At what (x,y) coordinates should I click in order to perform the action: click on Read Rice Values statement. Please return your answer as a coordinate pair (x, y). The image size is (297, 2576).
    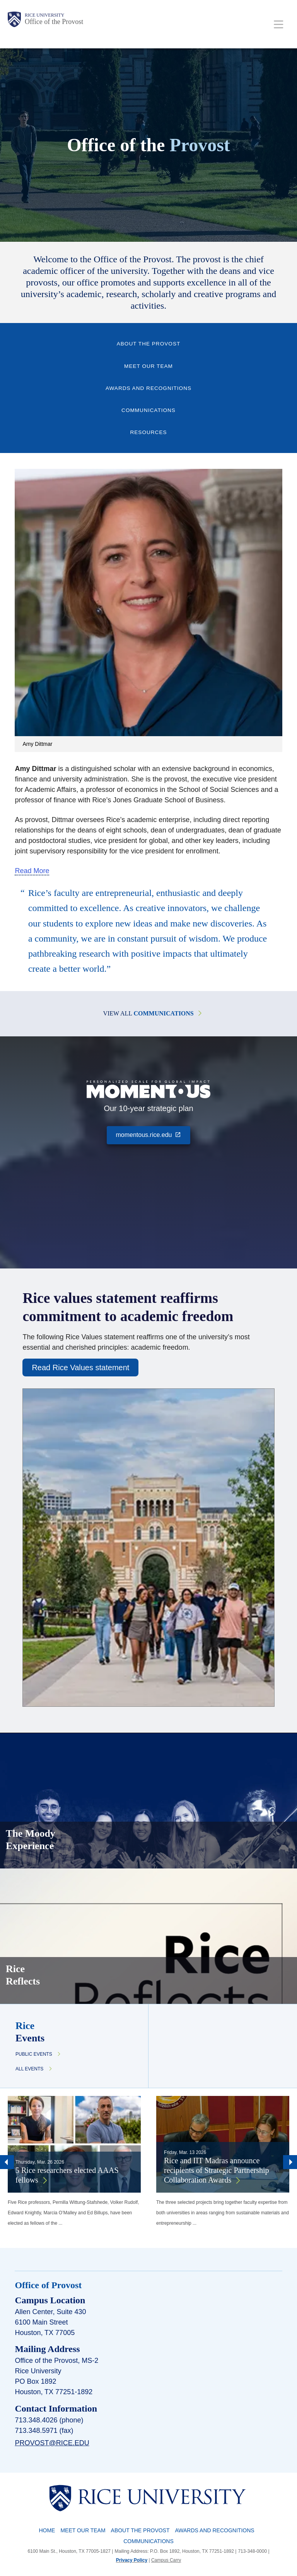
    Looking at the image, I should click on (80, 1367).